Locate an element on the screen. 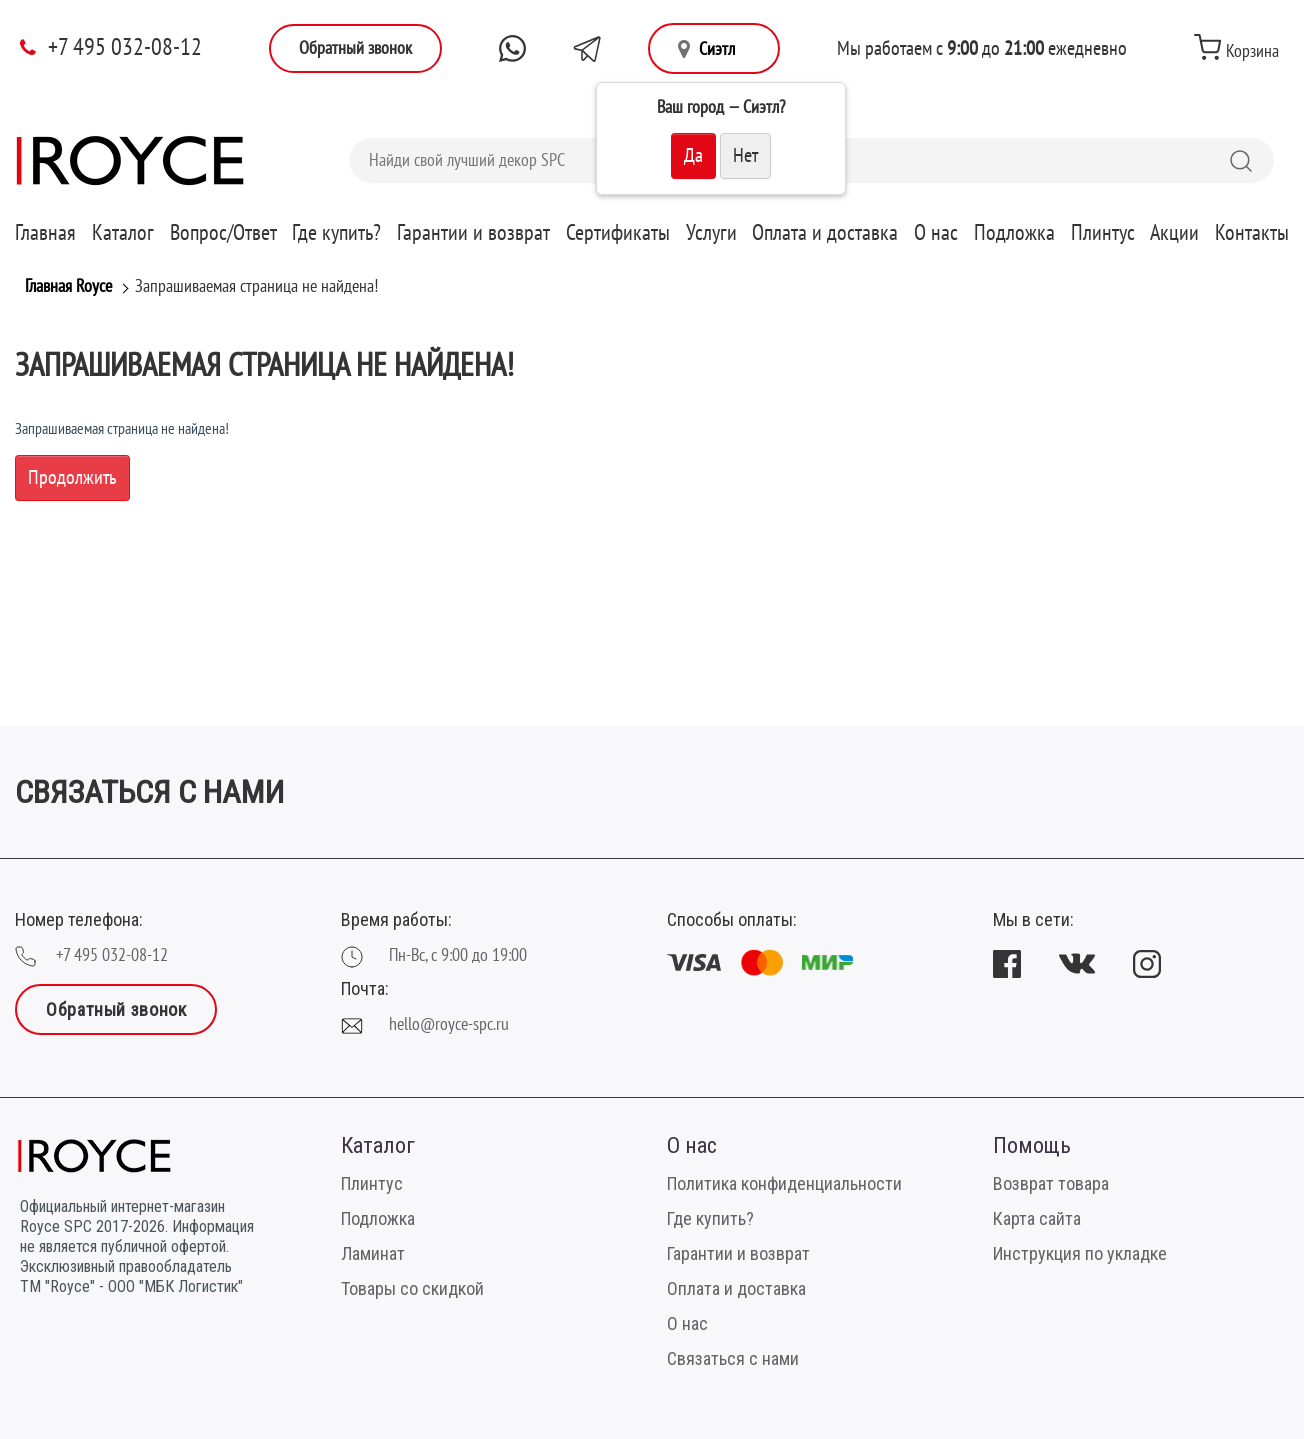 Image resolution: width=1304 pixels, height=1439 pixels. Ламинат is located at coordinates (373, 1253).